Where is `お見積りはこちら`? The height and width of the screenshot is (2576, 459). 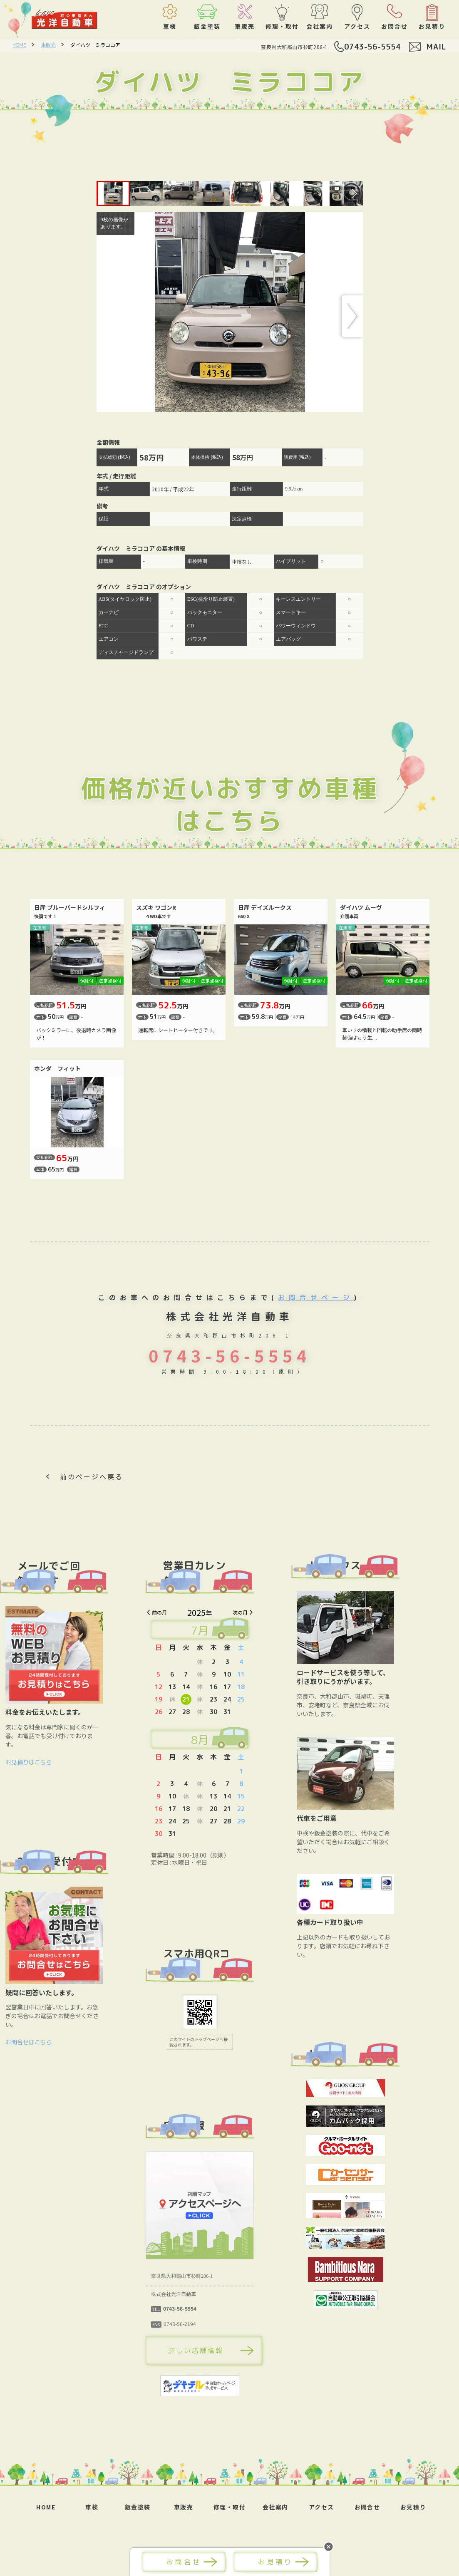
お見積りはこちら is located at coordinates (58, 1762).